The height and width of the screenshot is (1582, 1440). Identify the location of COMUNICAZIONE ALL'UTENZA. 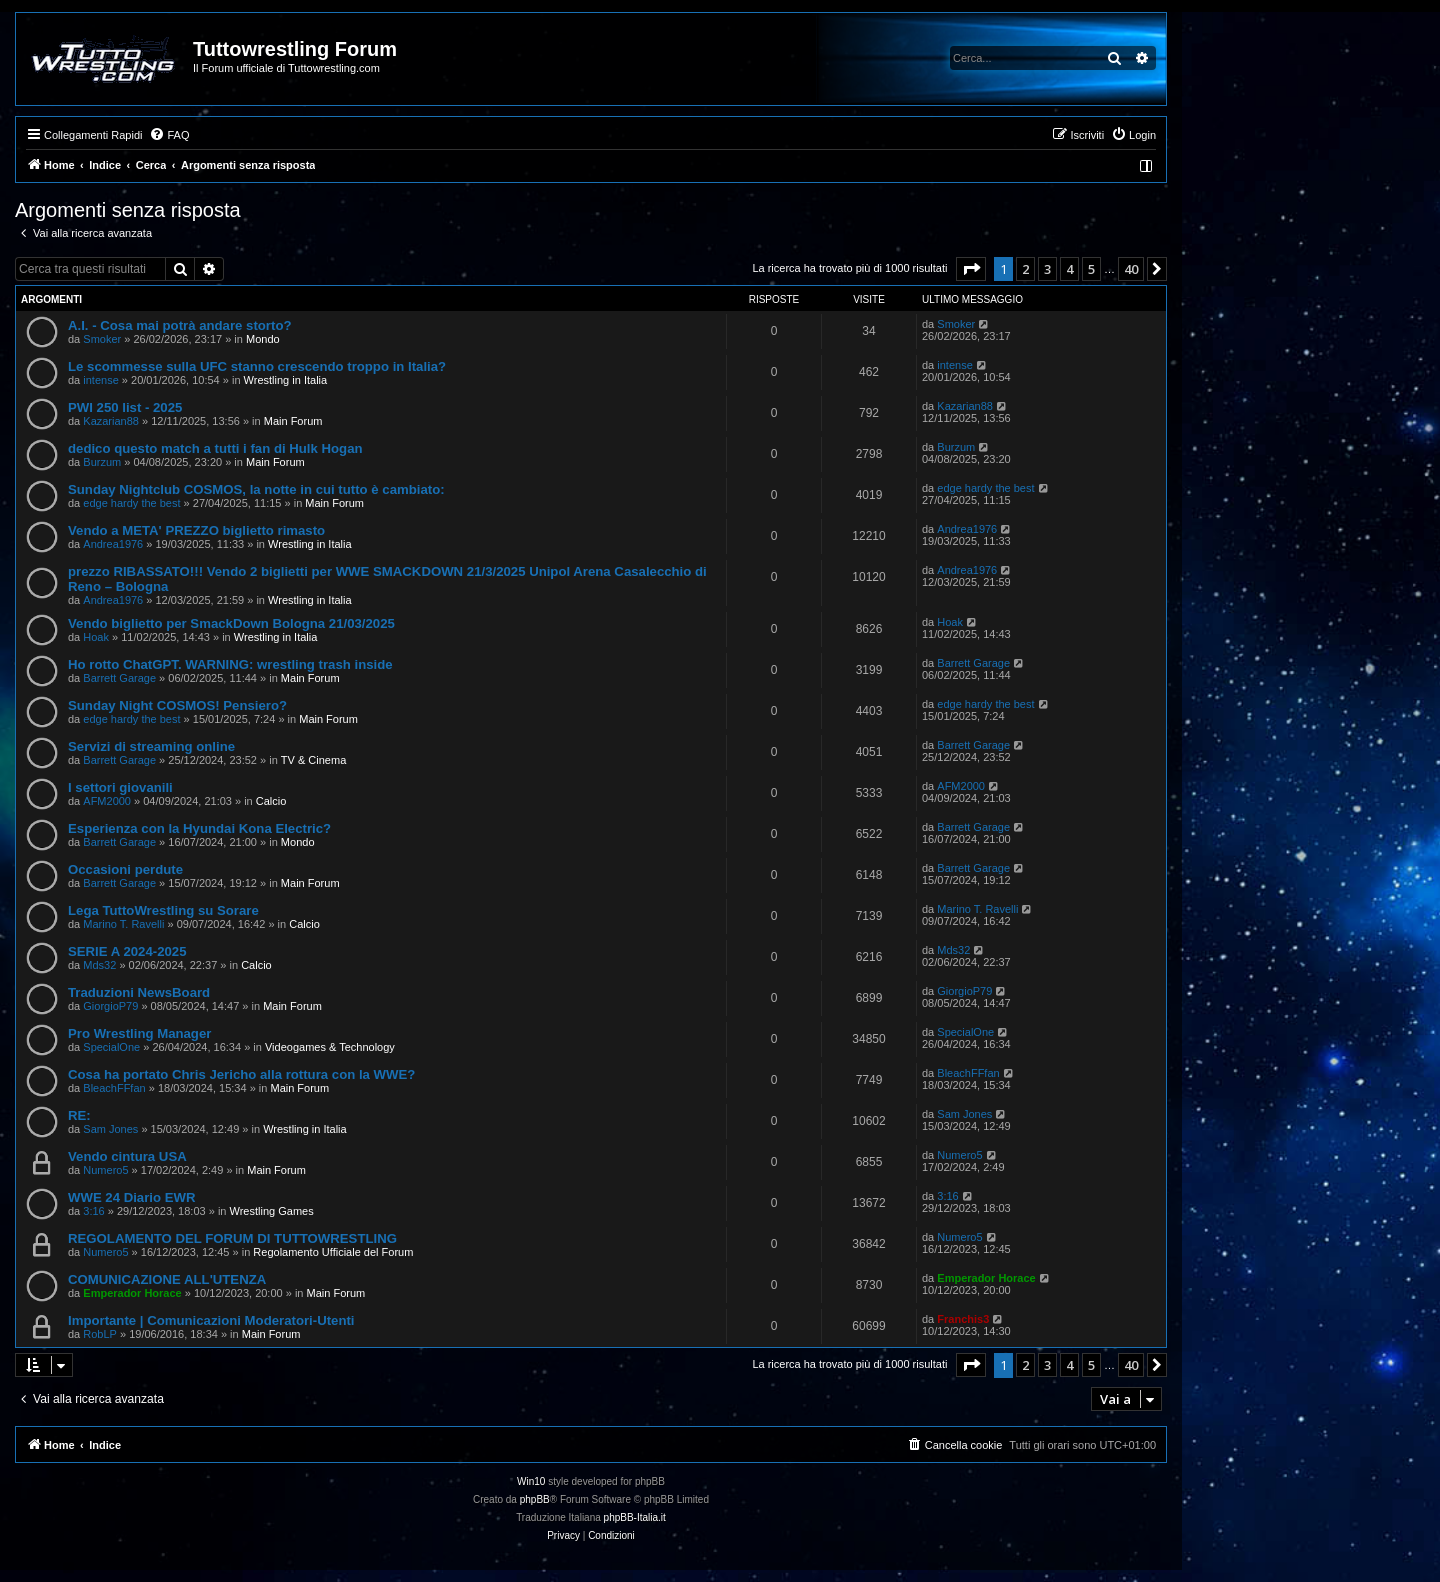
(167, 1279).